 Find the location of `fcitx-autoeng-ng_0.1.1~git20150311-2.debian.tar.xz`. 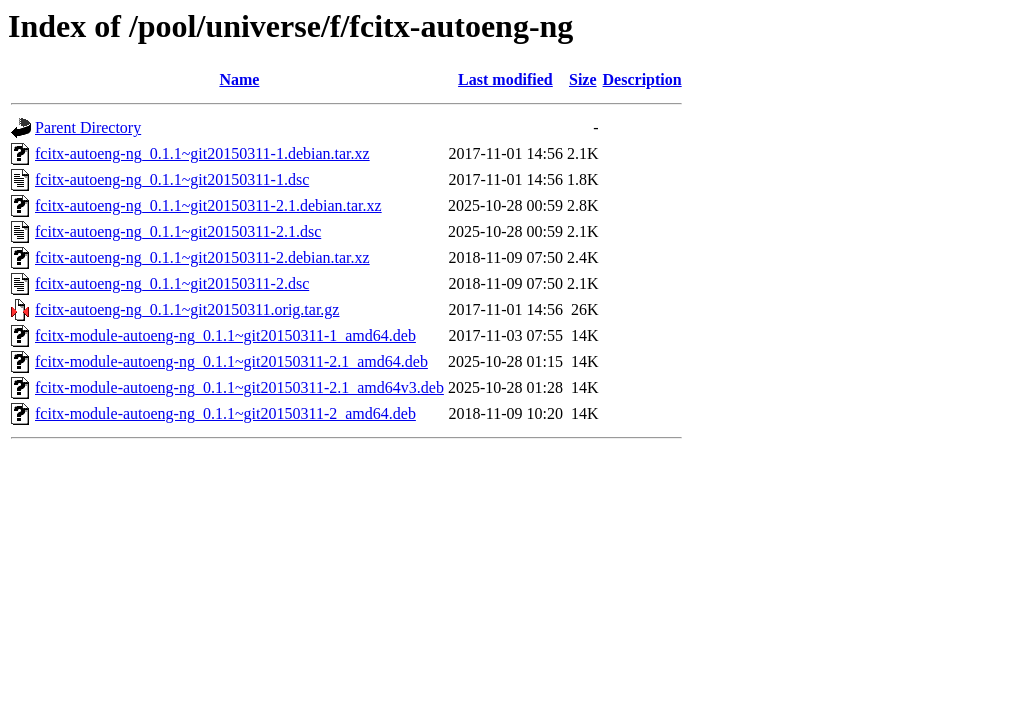

fcitx-autoeng-ng_0.1.1~git20150311-2.debian.tar.xz is located at coordinates (202, 257).